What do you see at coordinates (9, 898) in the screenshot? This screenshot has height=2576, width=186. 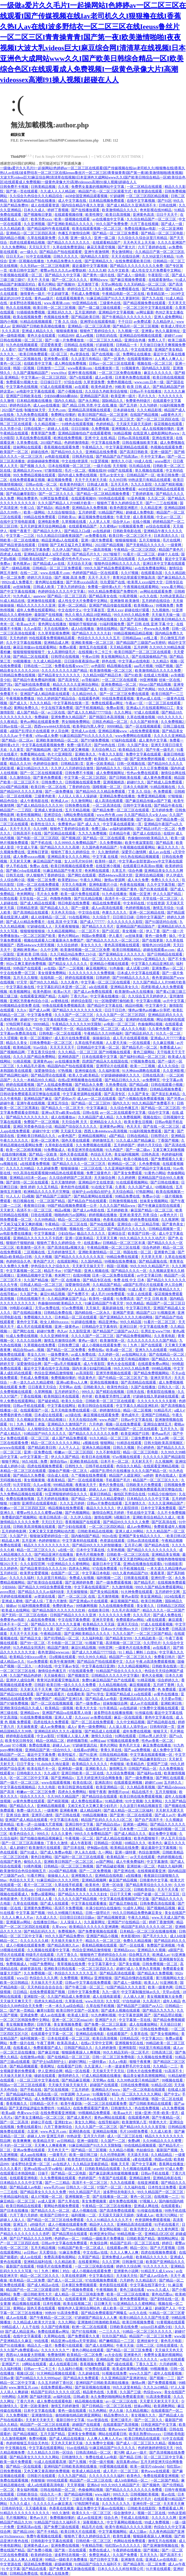 I see `91禁在线看` at bounding box center [9, 898].